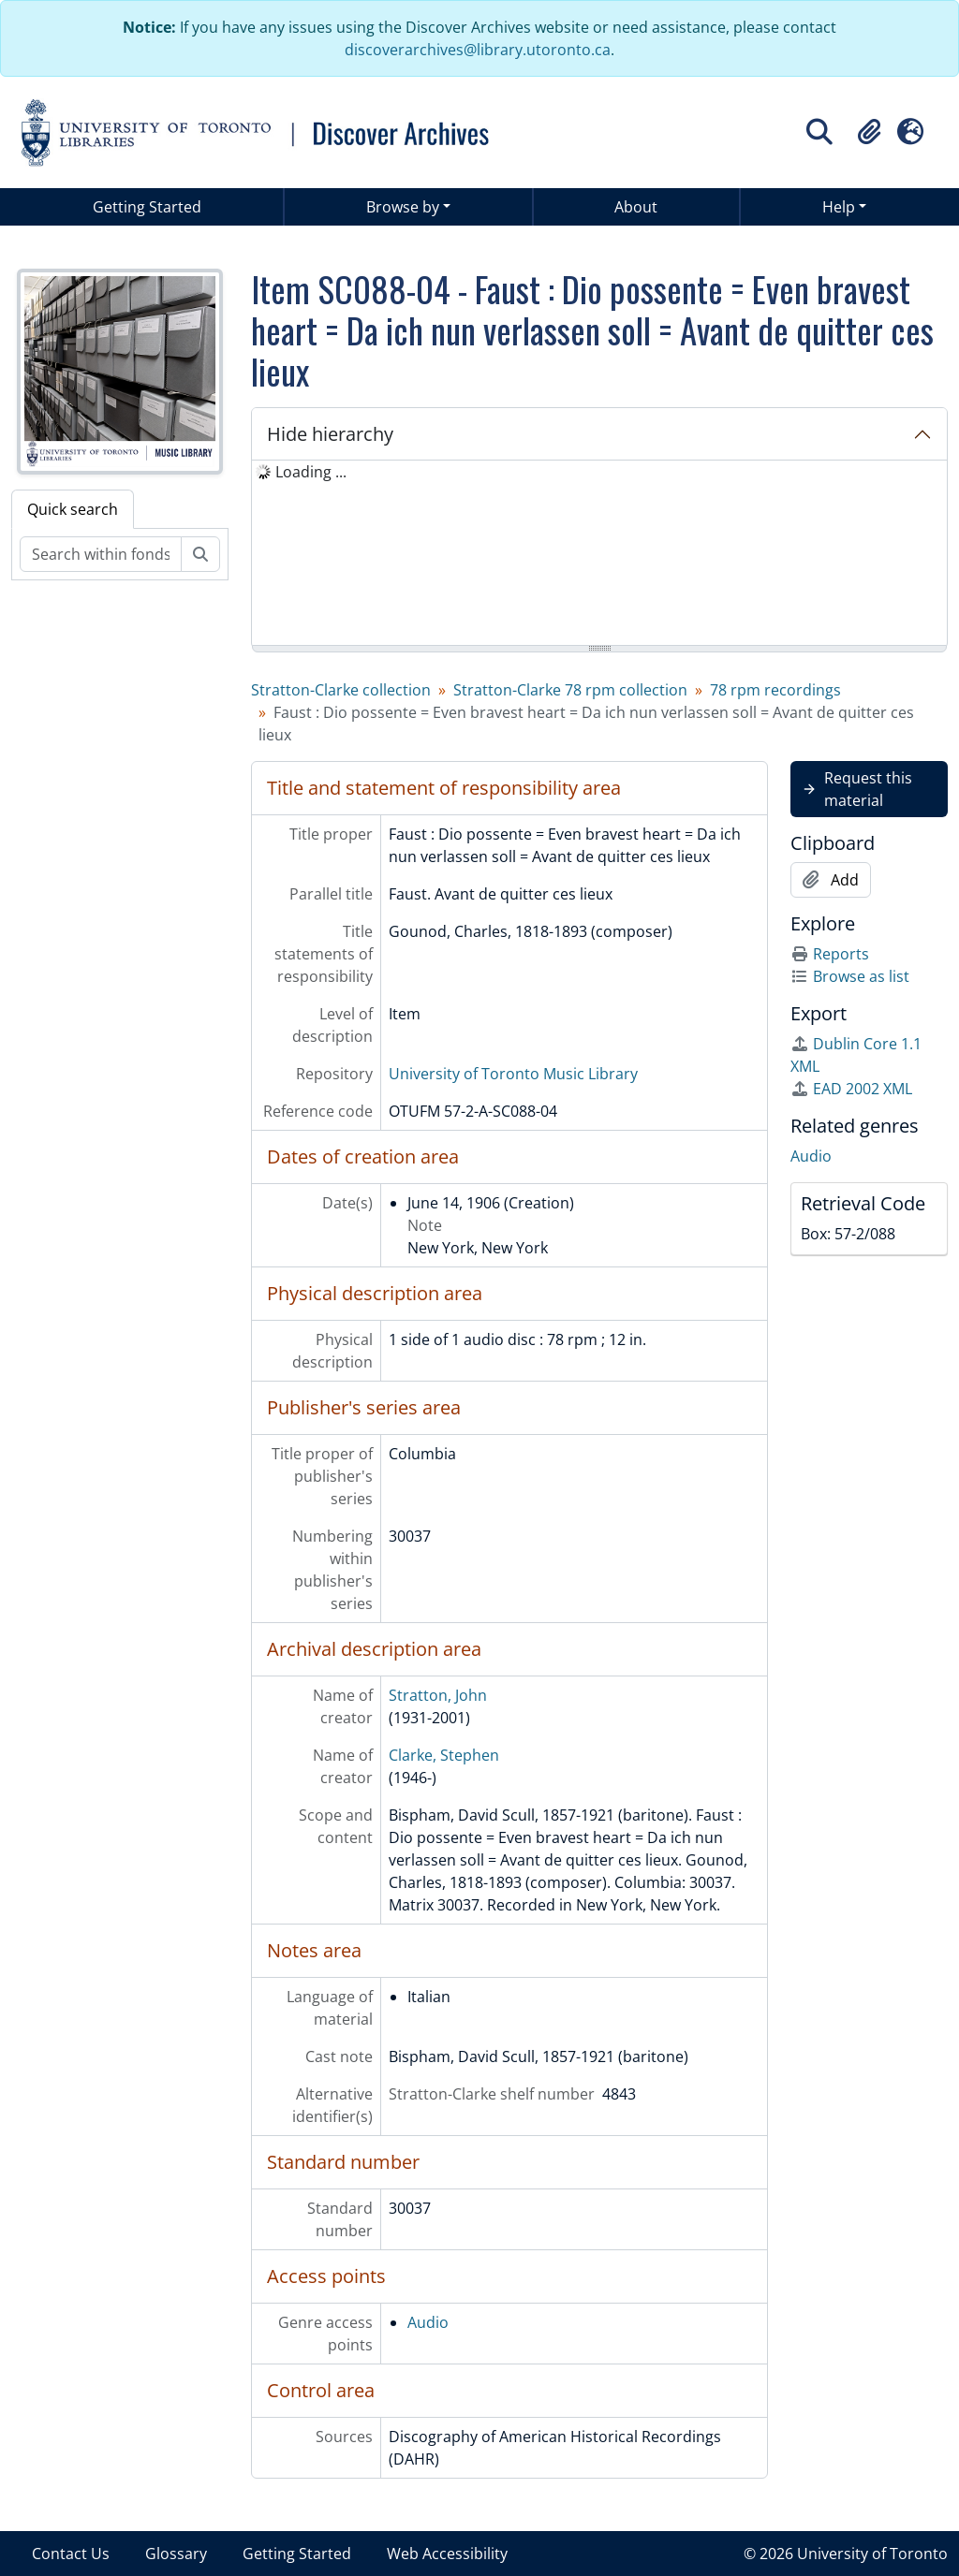 The height and width of the screenshot is (2576, 959). Describe the element at coordinates (330, 433) in the screenshot. I see `Hide hierarchy` at that location.